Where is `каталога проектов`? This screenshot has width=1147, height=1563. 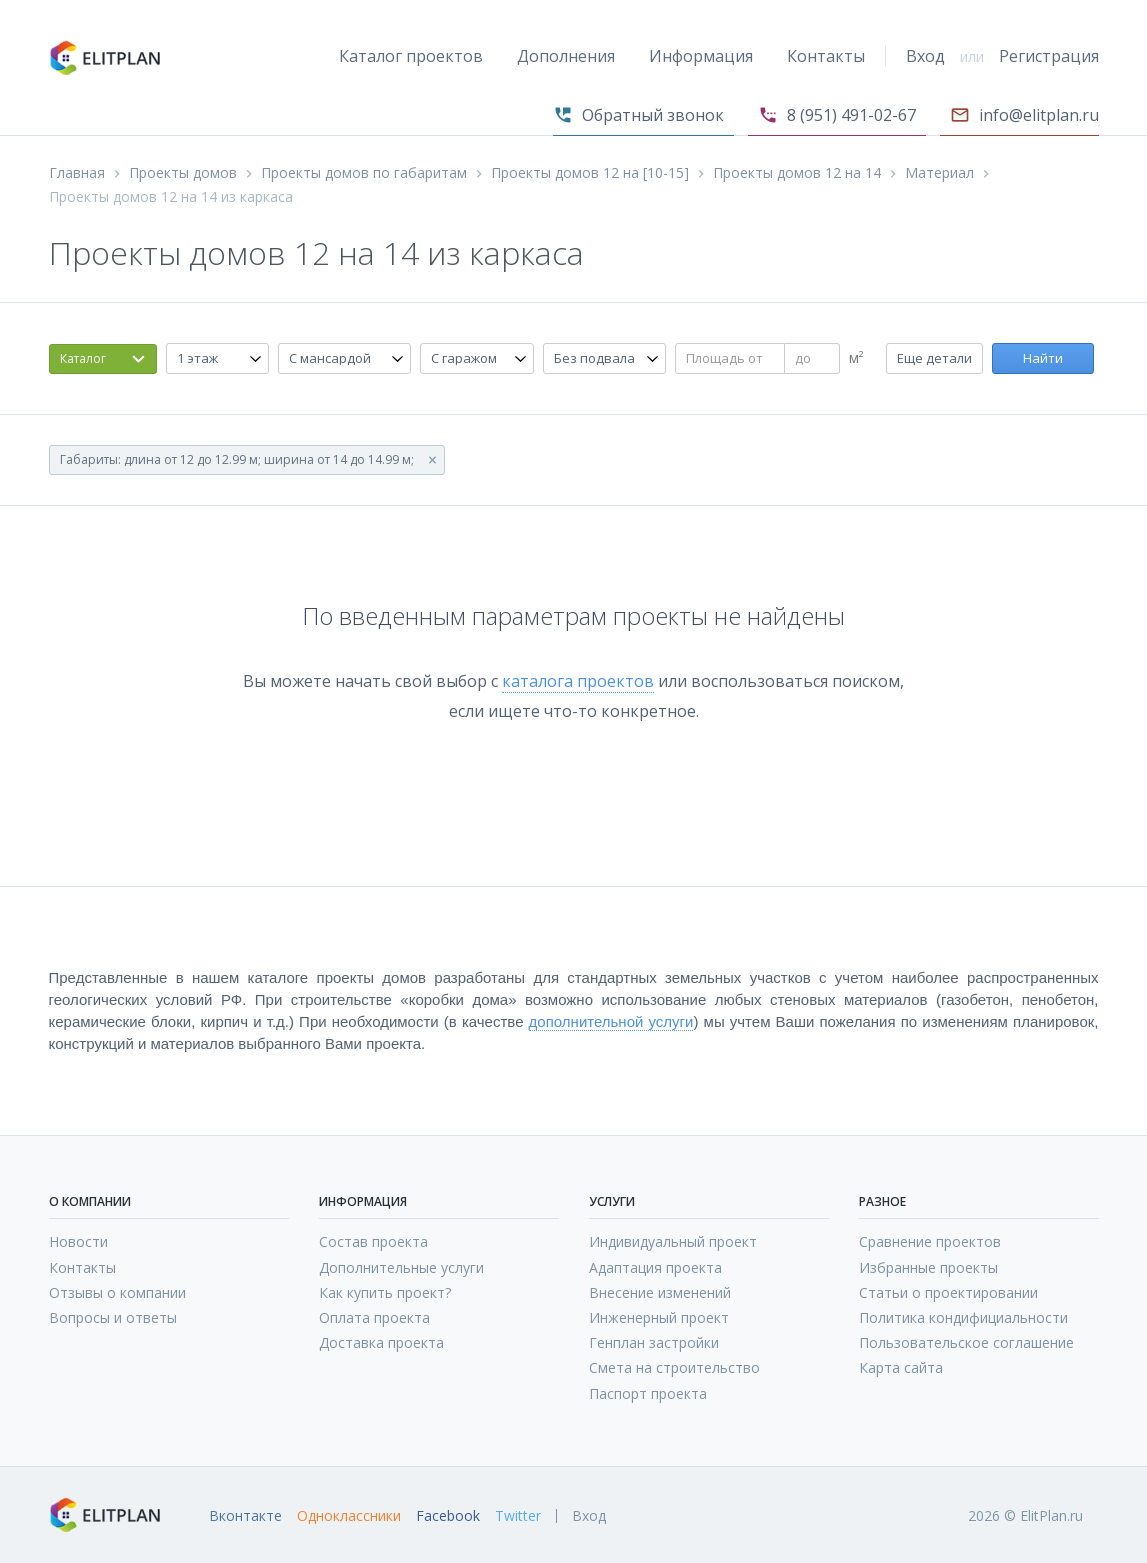
каталога проектов is located at coordinates (578, 681).